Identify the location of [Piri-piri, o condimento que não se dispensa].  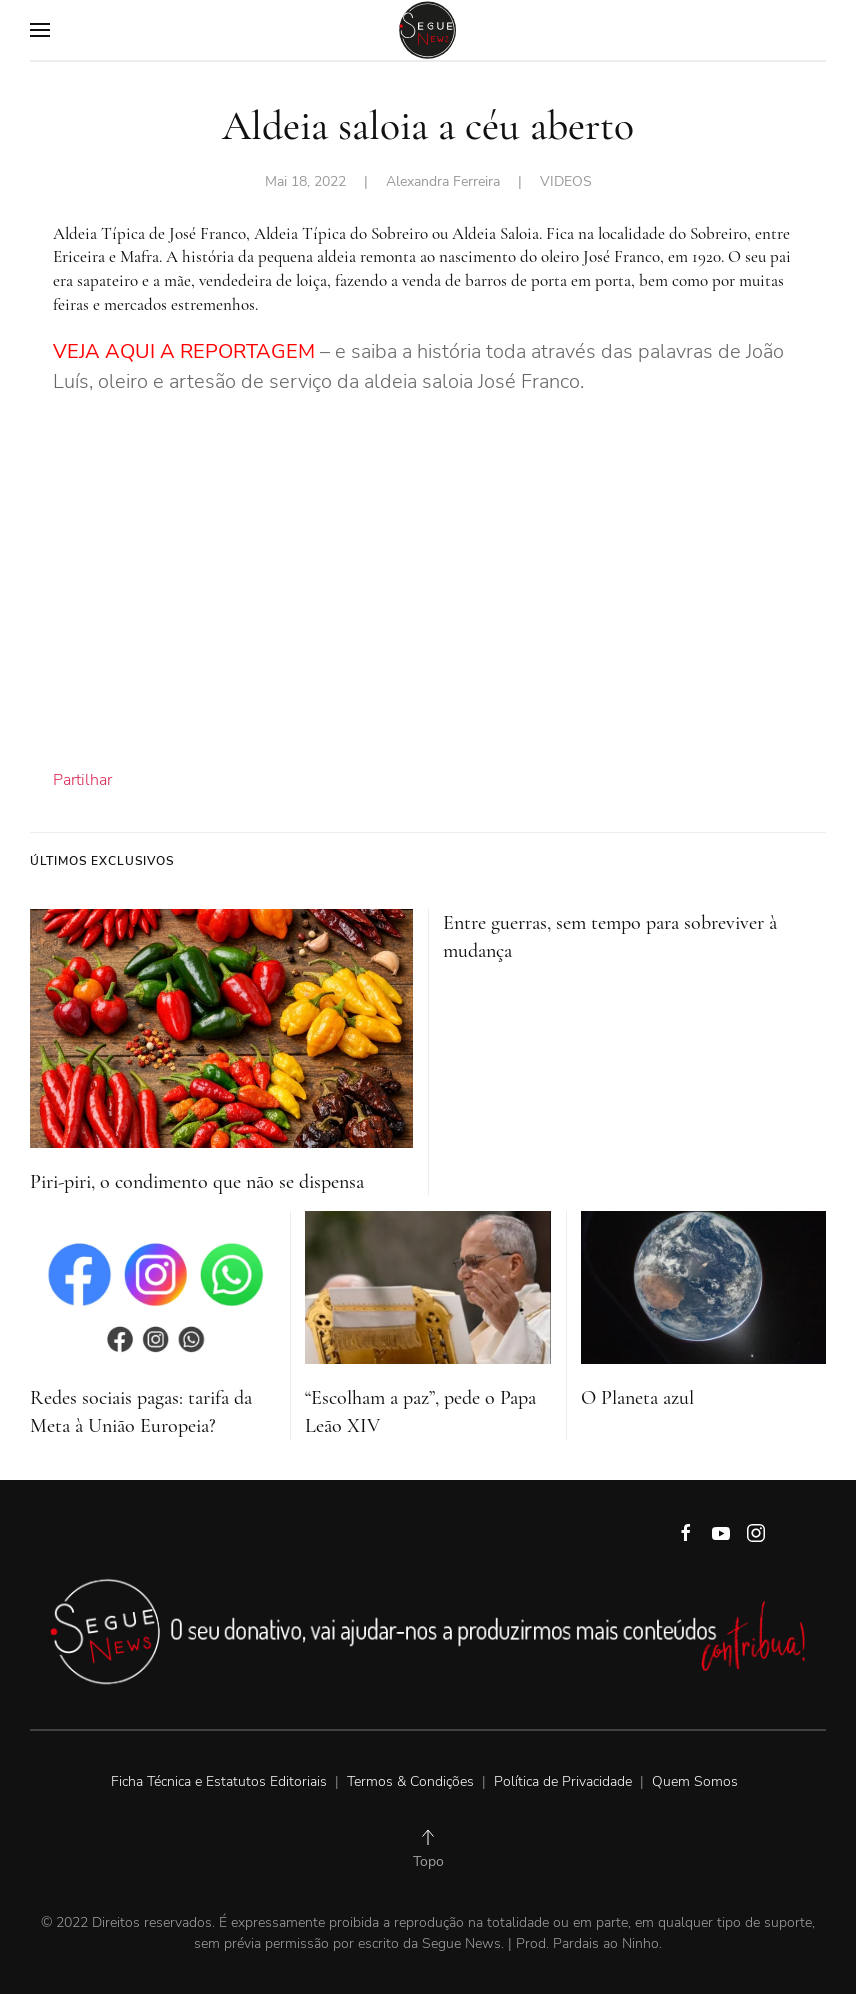
(221, 1028).